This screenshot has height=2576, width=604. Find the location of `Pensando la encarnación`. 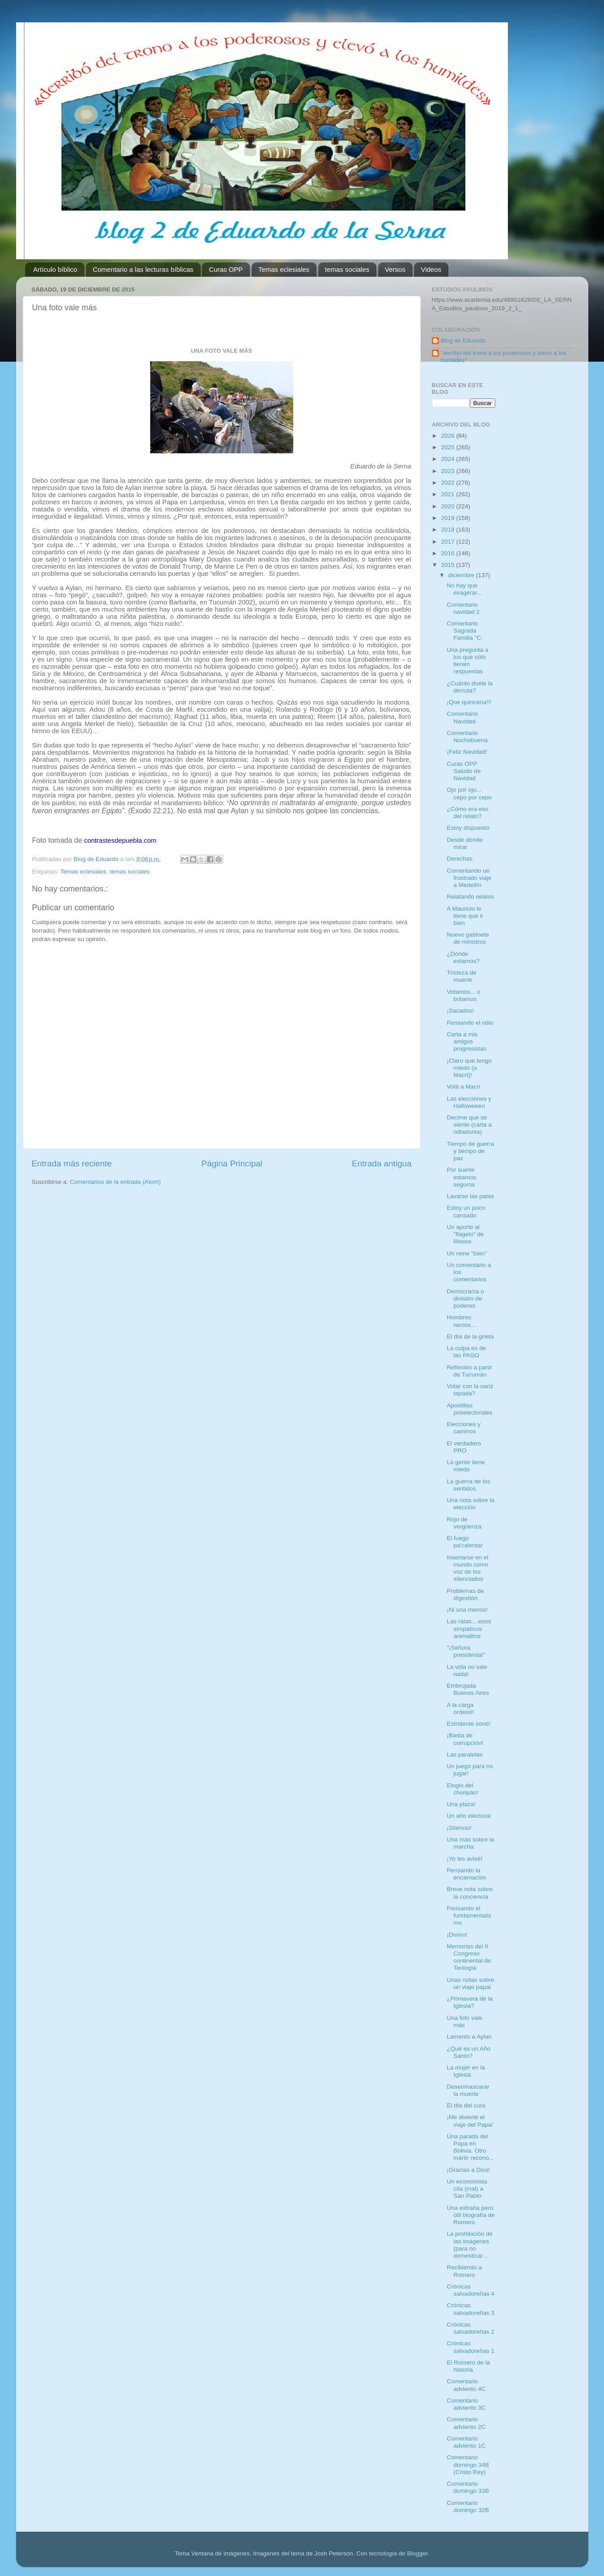

Pensando la encarnación is located at coordinates (466, 1874).